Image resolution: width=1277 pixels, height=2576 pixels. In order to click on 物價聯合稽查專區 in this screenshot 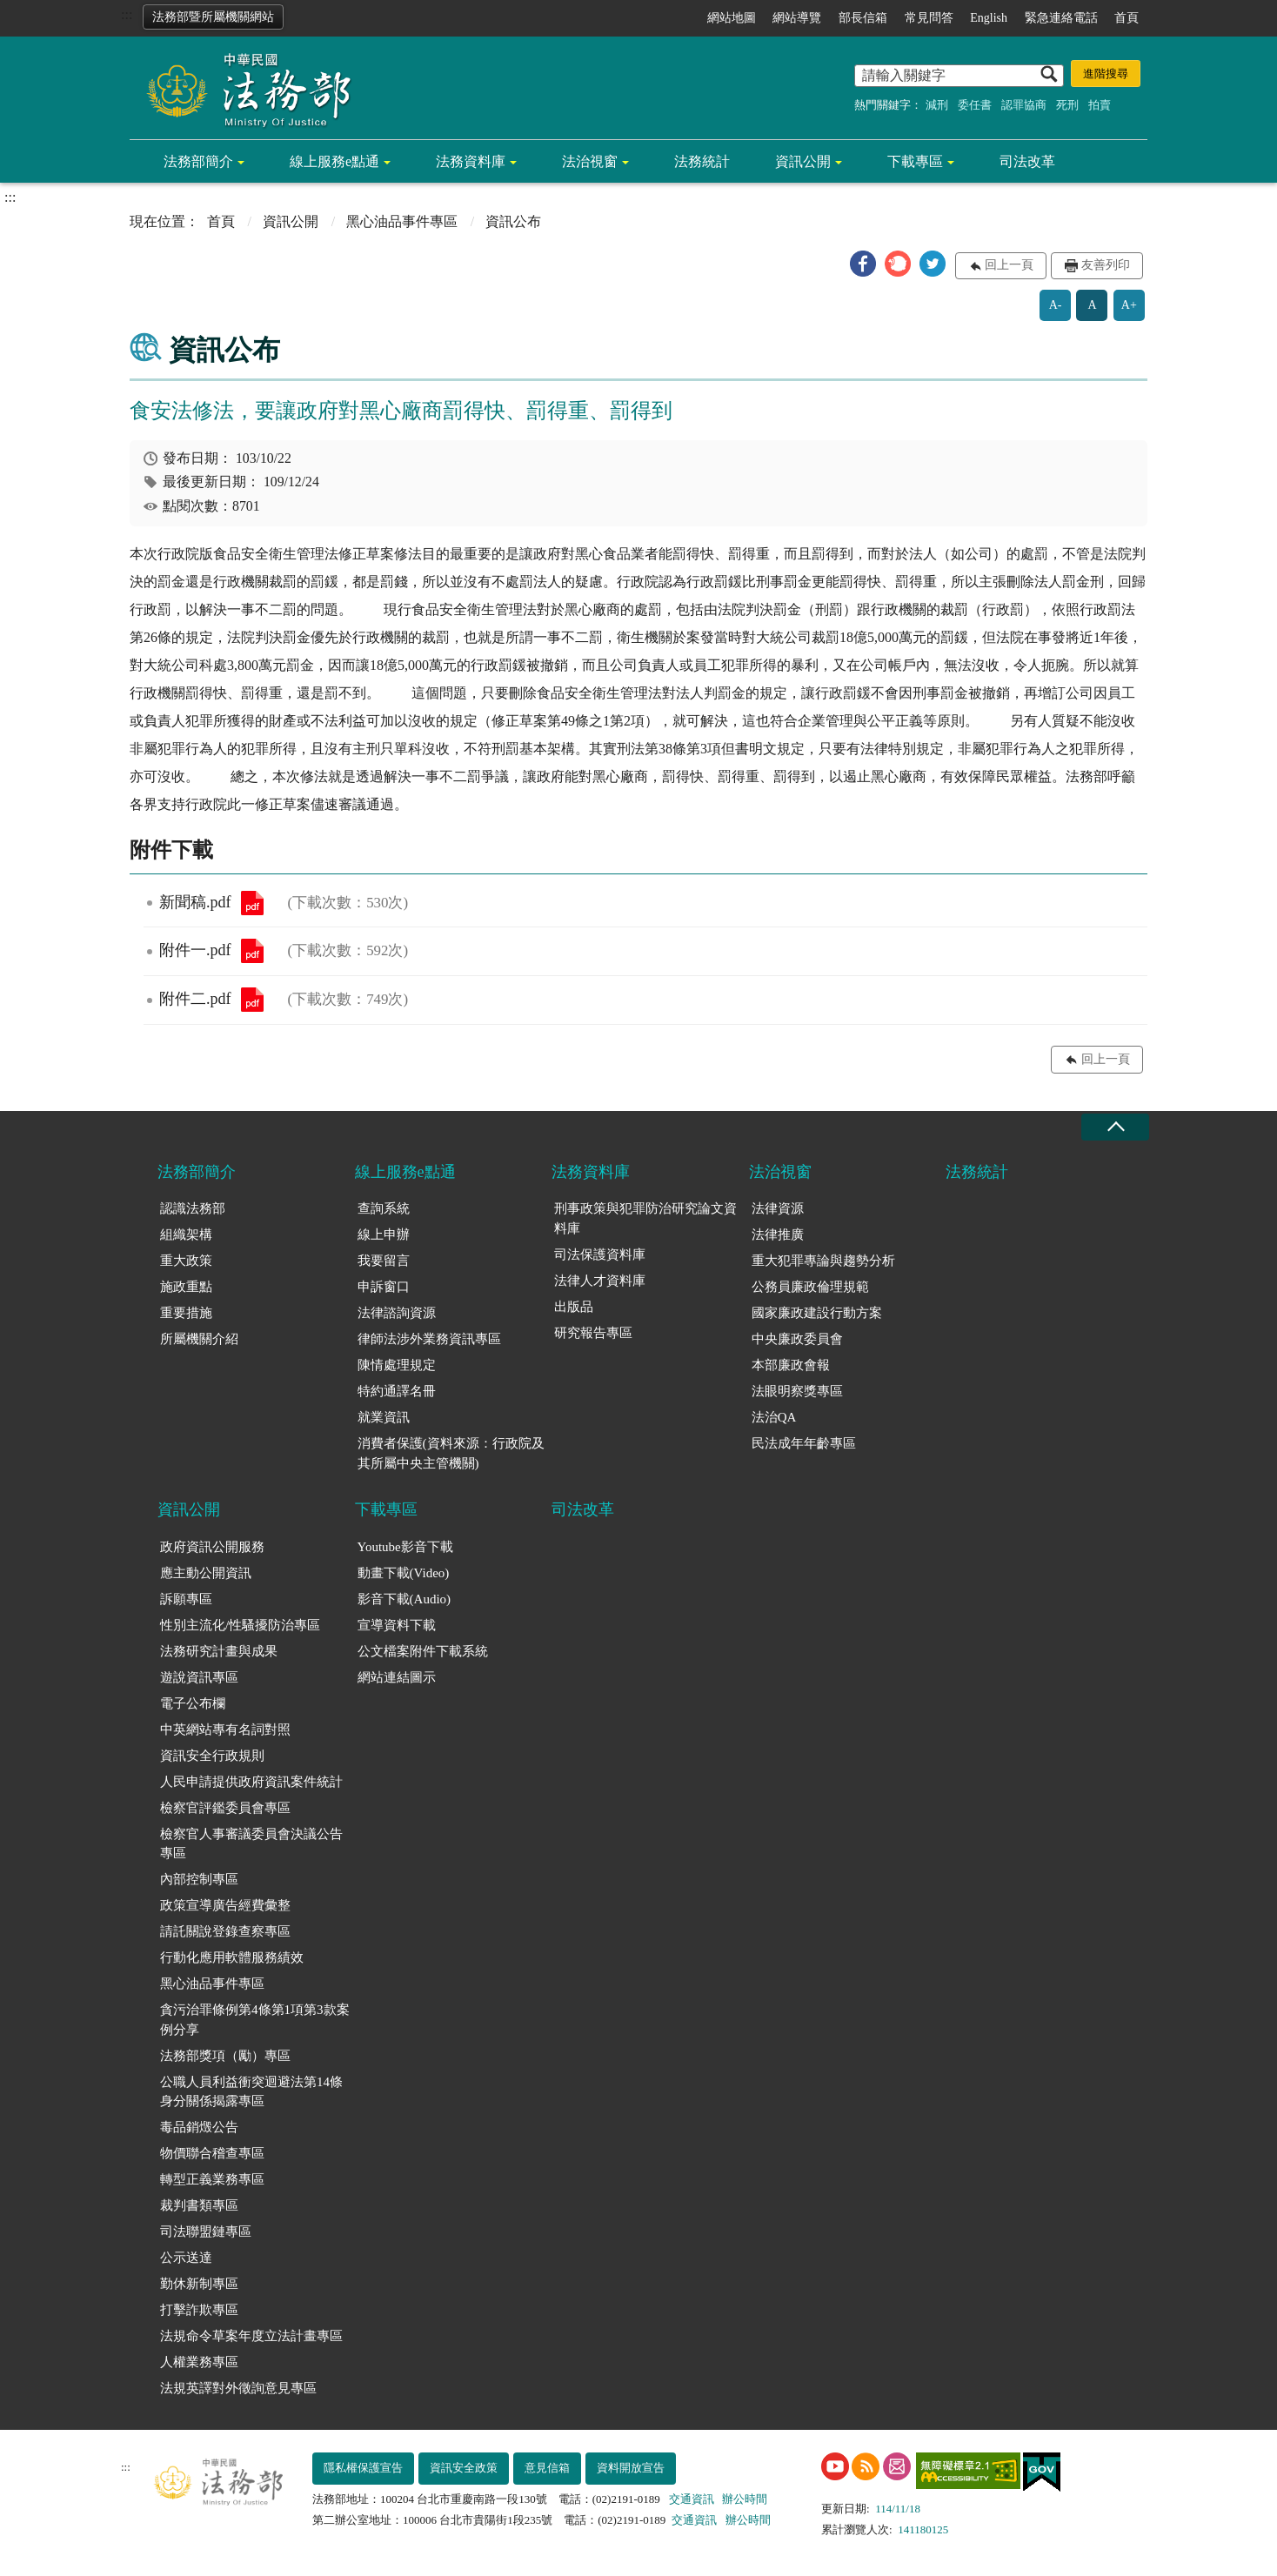, I will do `click(212, 2153)`.